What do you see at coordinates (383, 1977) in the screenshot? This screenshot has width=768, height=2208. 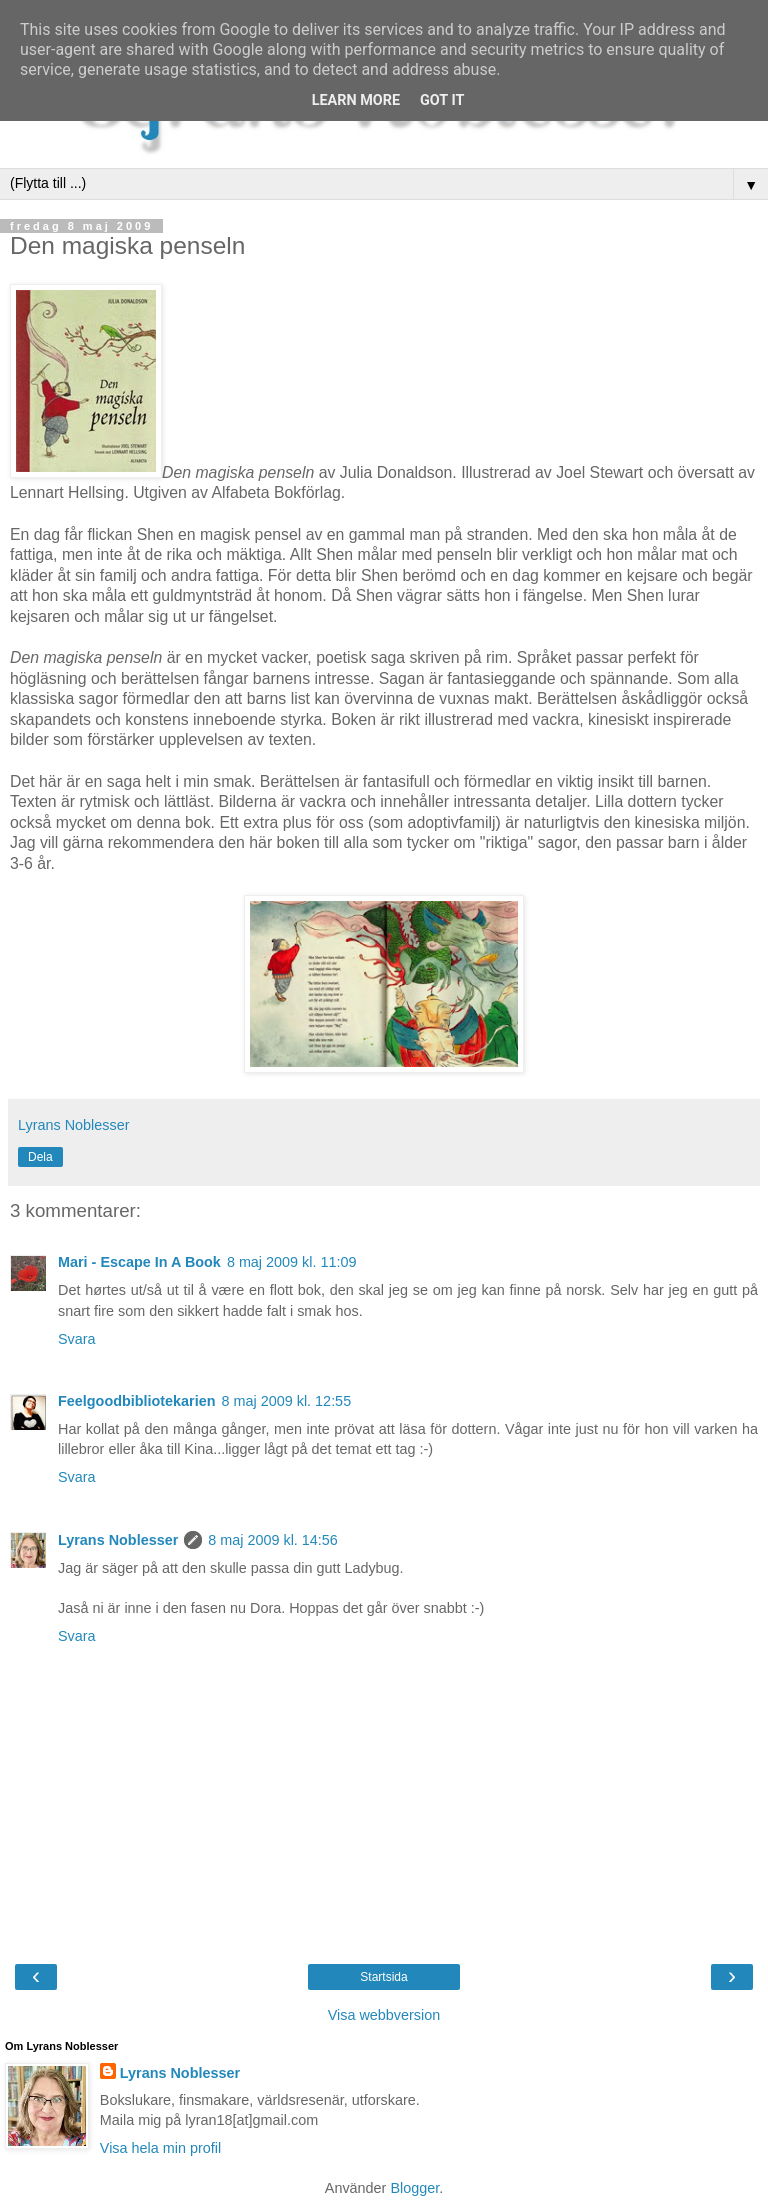 I see `Startsida` at bounding box center [383, 1977].